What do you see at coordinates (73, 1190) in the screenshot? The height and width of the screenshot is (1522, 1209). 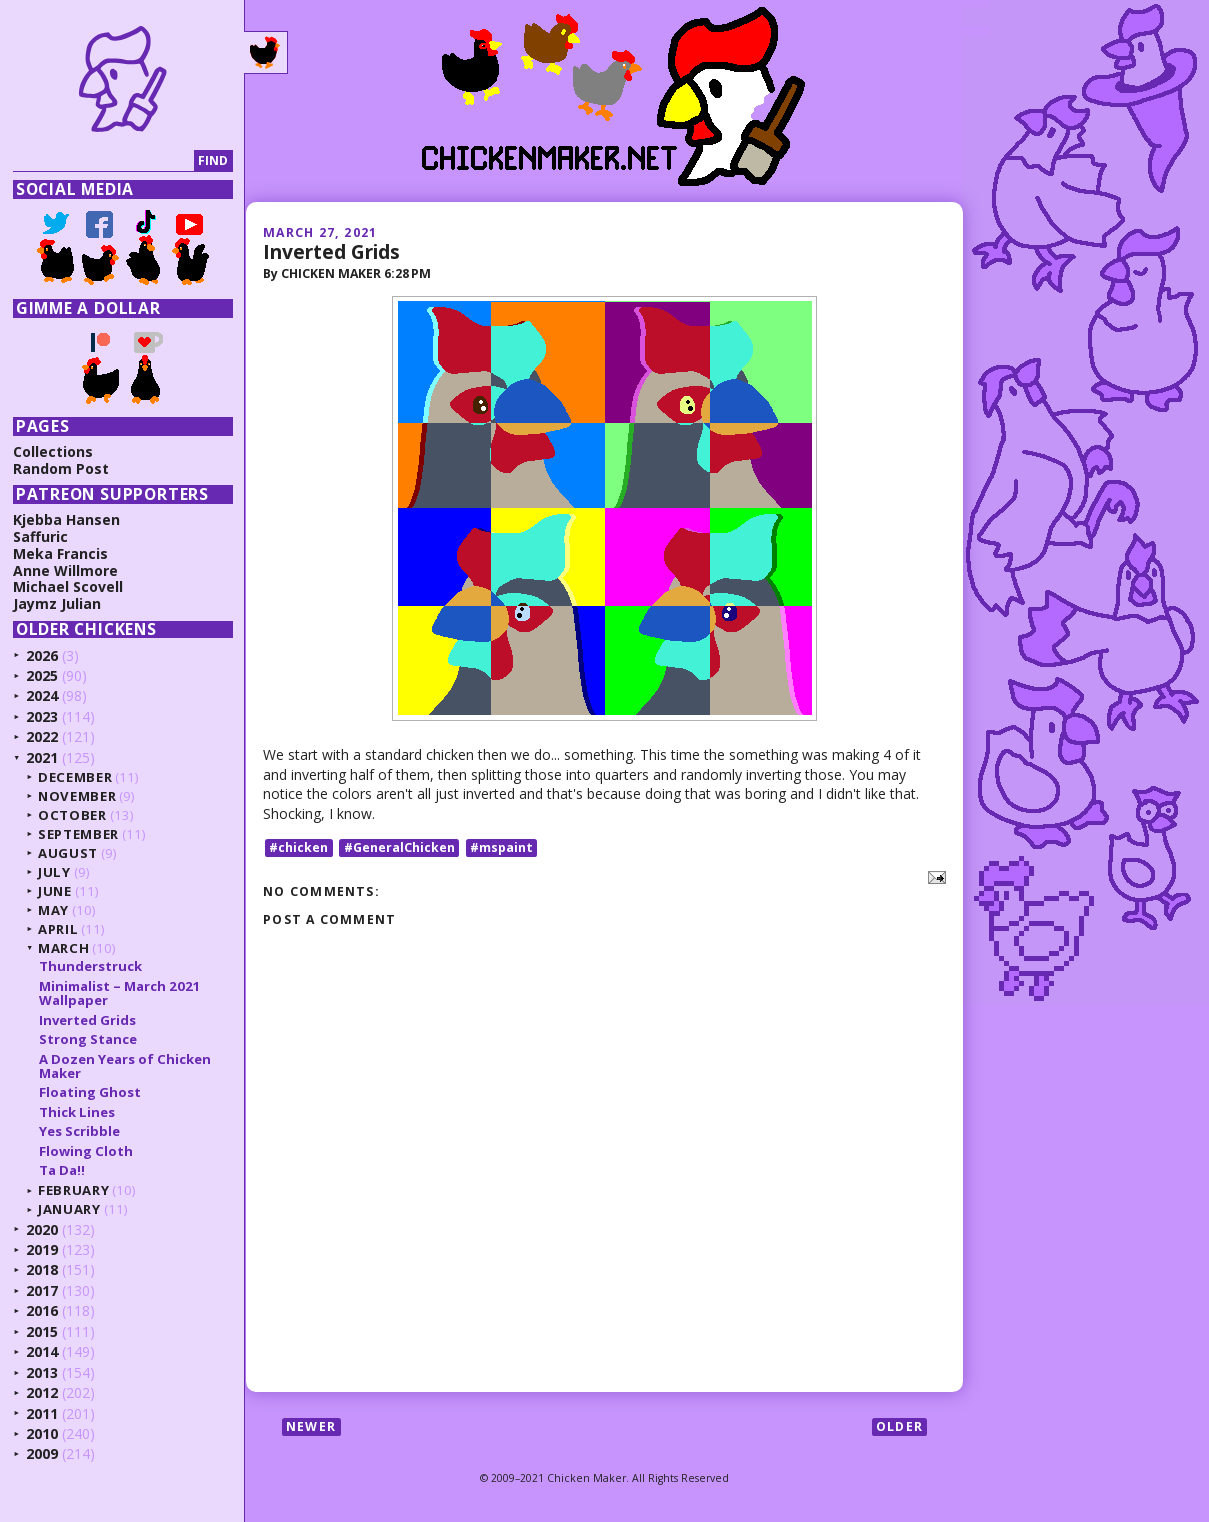 I see `February` at bounding box center [73, 1190].